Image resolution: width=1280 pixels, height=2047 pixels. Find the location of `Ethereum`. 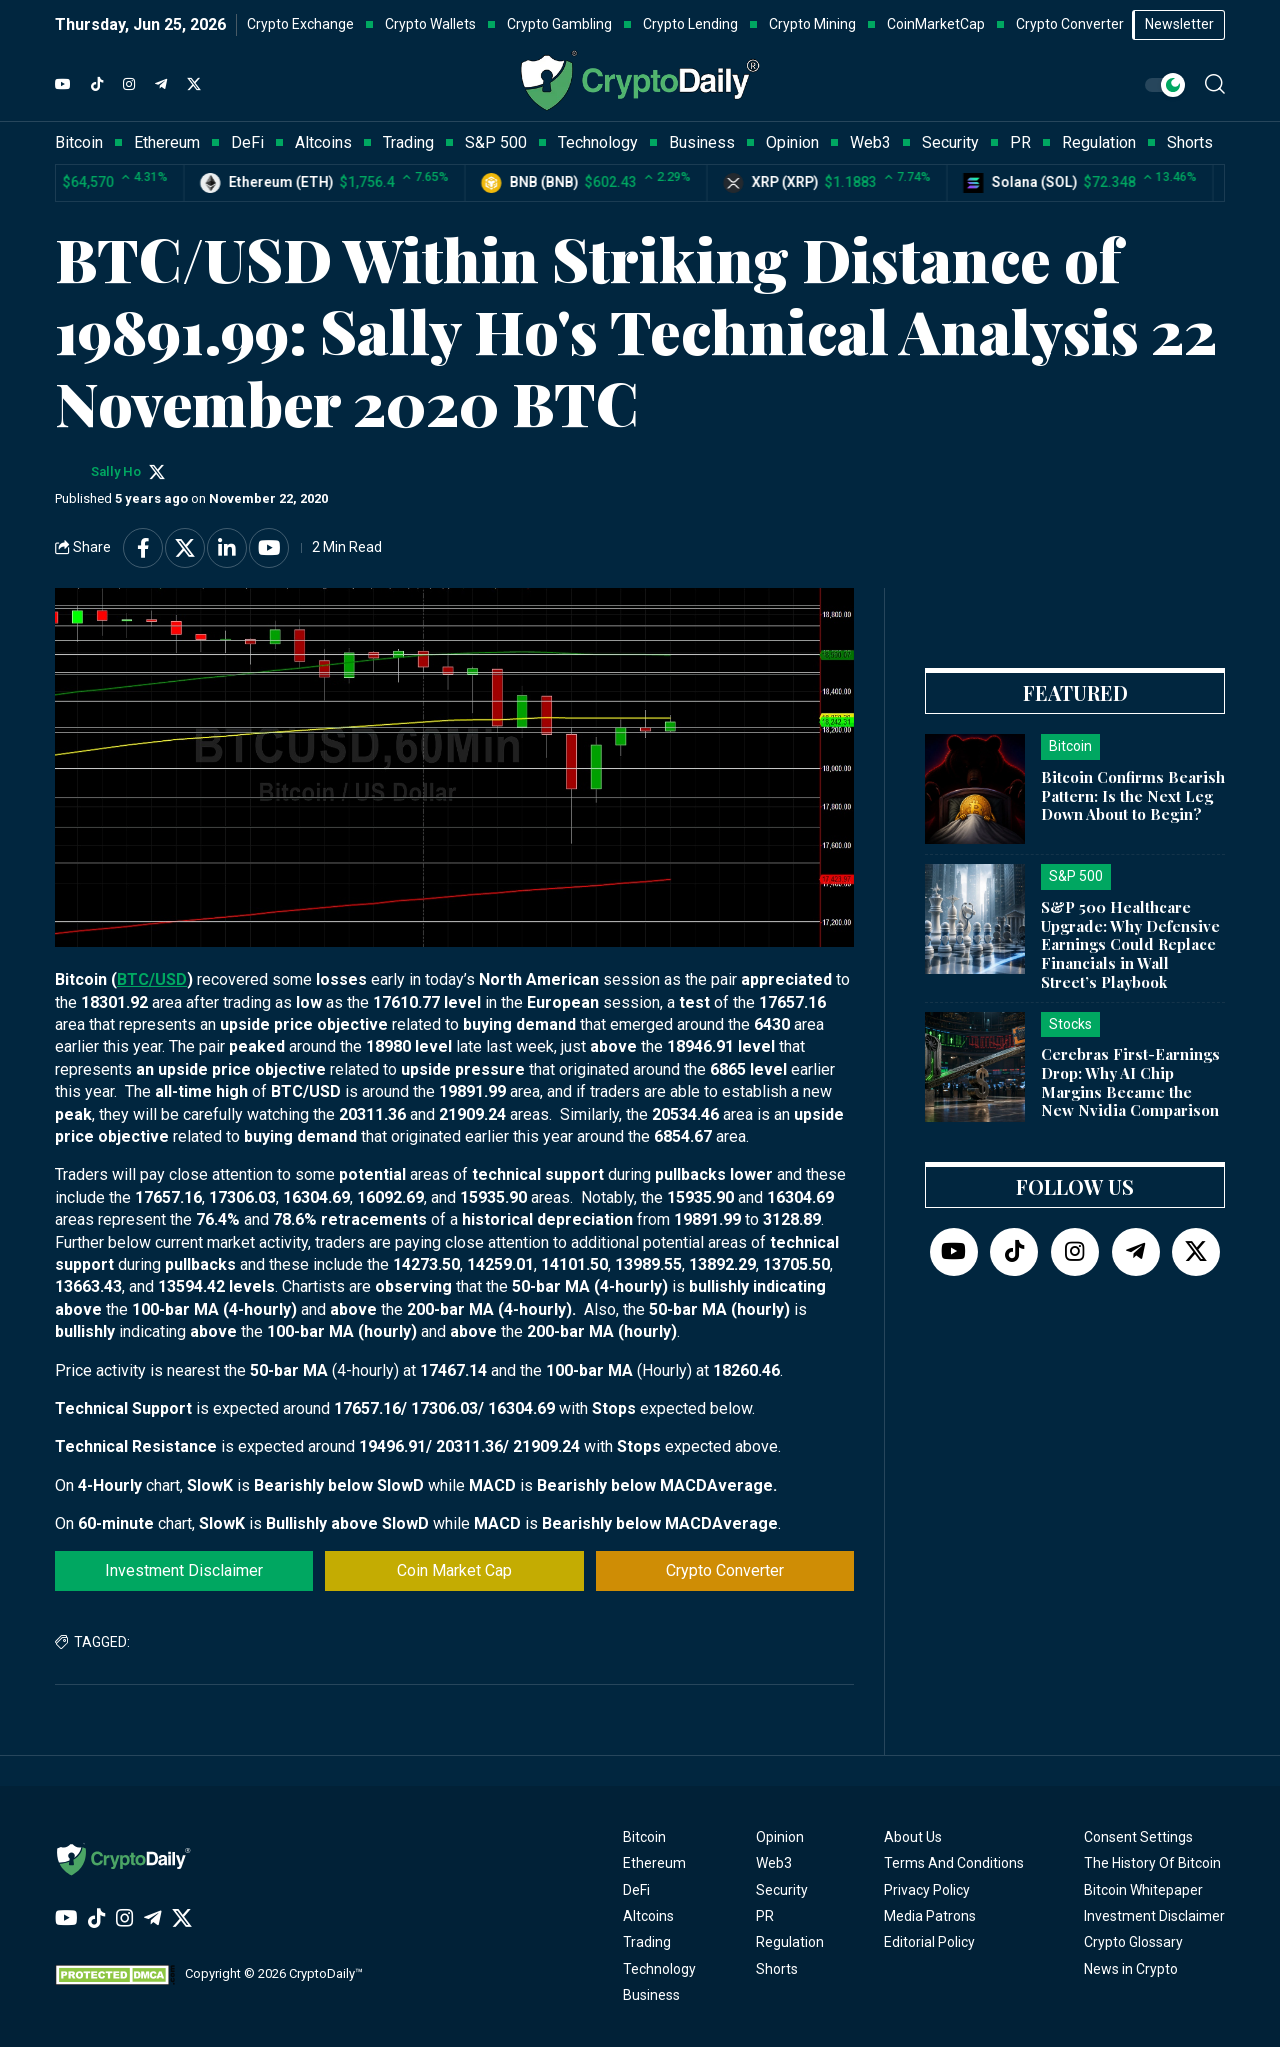

Ethereum is located at coordinates (654, 1863).